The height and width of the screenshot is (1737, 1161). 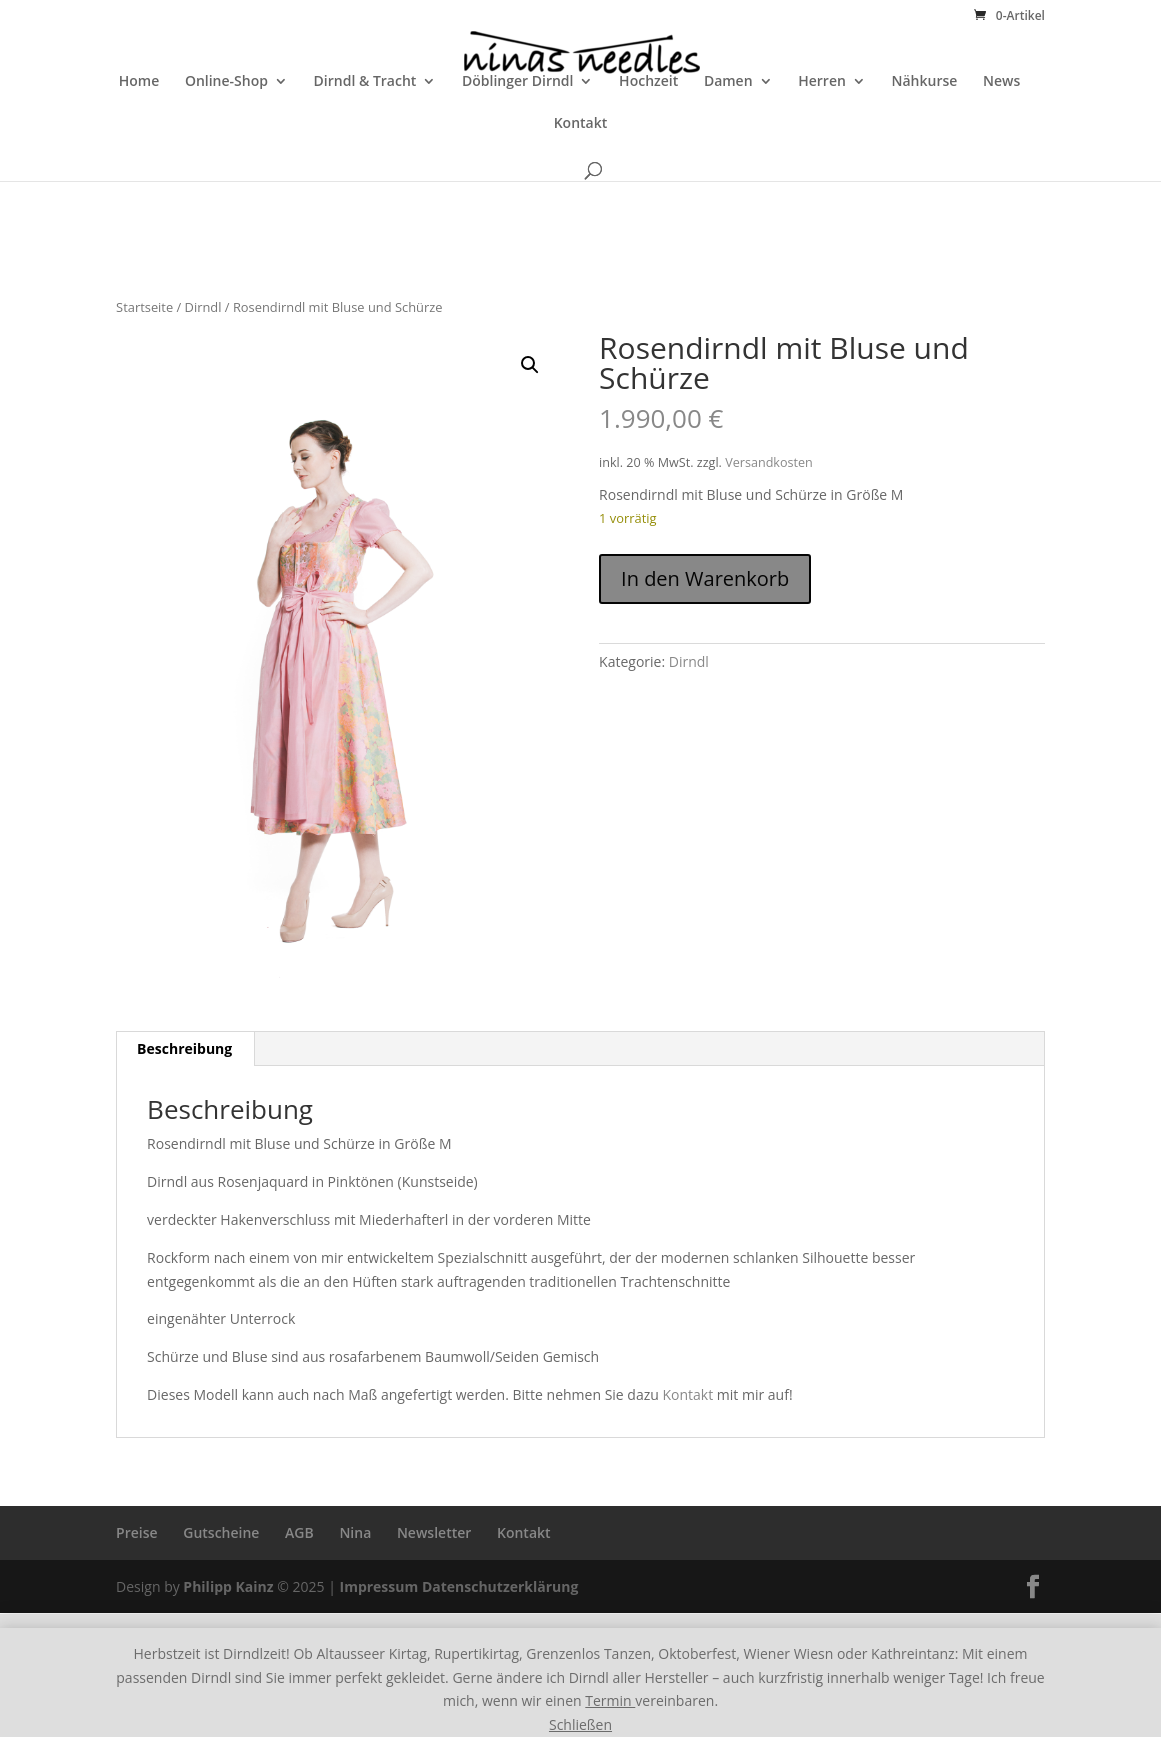 What do you see at coordinates (221, 1532) in the screenshot?
I see `Gutscheine` at bounding box center [221, 1532].